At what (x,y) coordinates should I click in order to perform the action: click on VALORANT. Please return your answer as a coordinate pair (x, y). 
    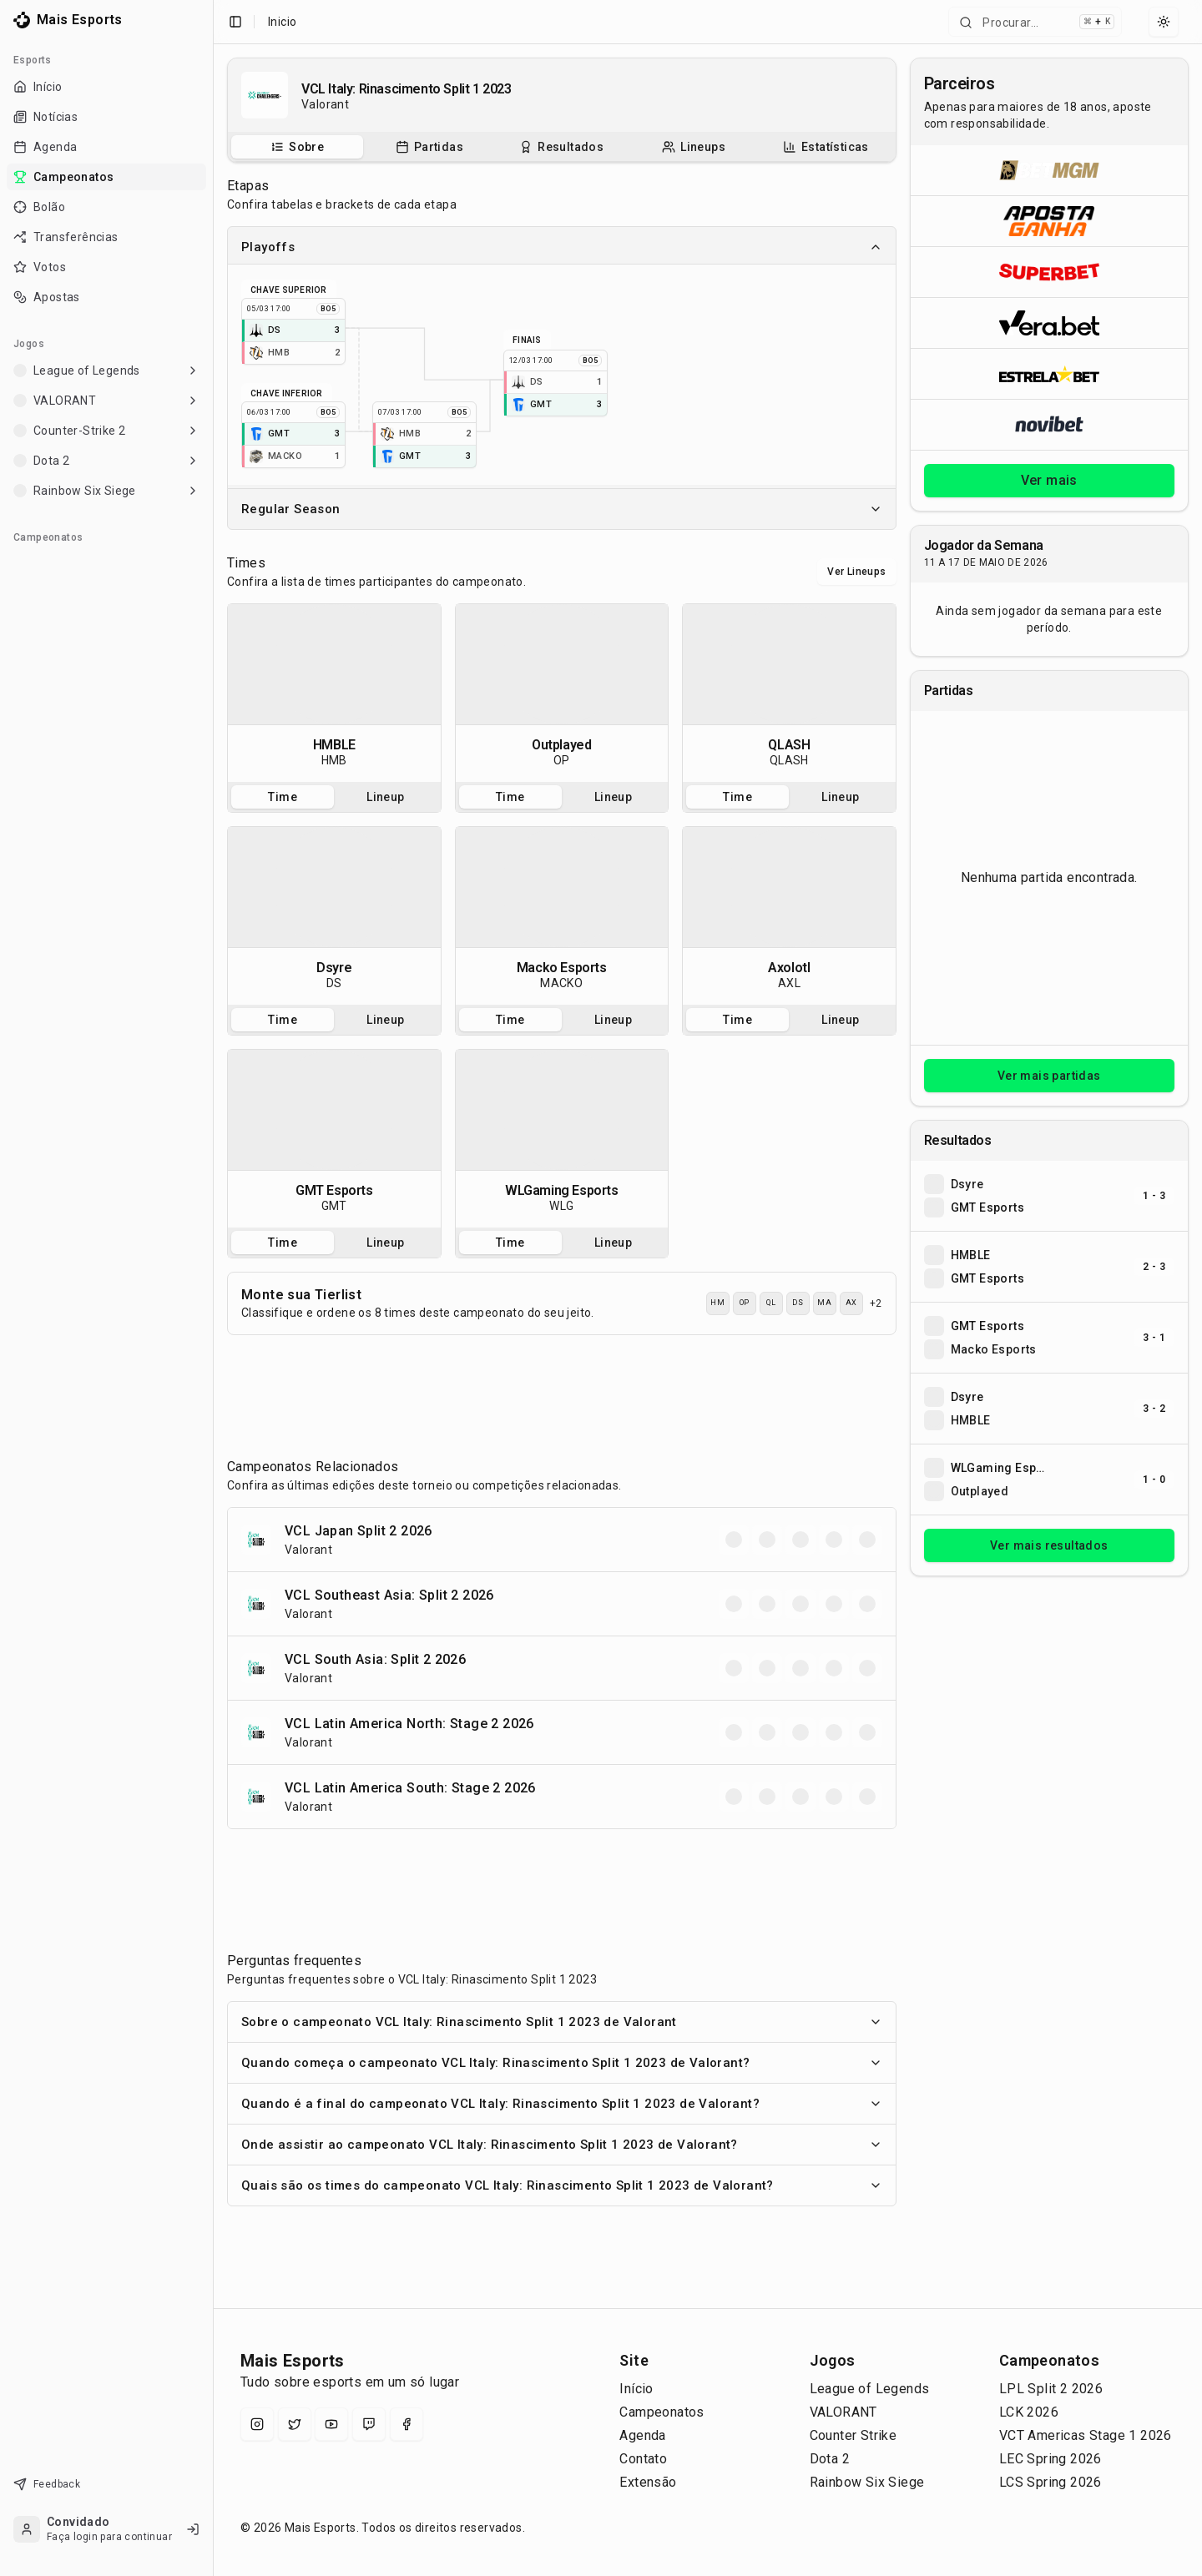
    Looking at the image, I should click on (843, 2412).